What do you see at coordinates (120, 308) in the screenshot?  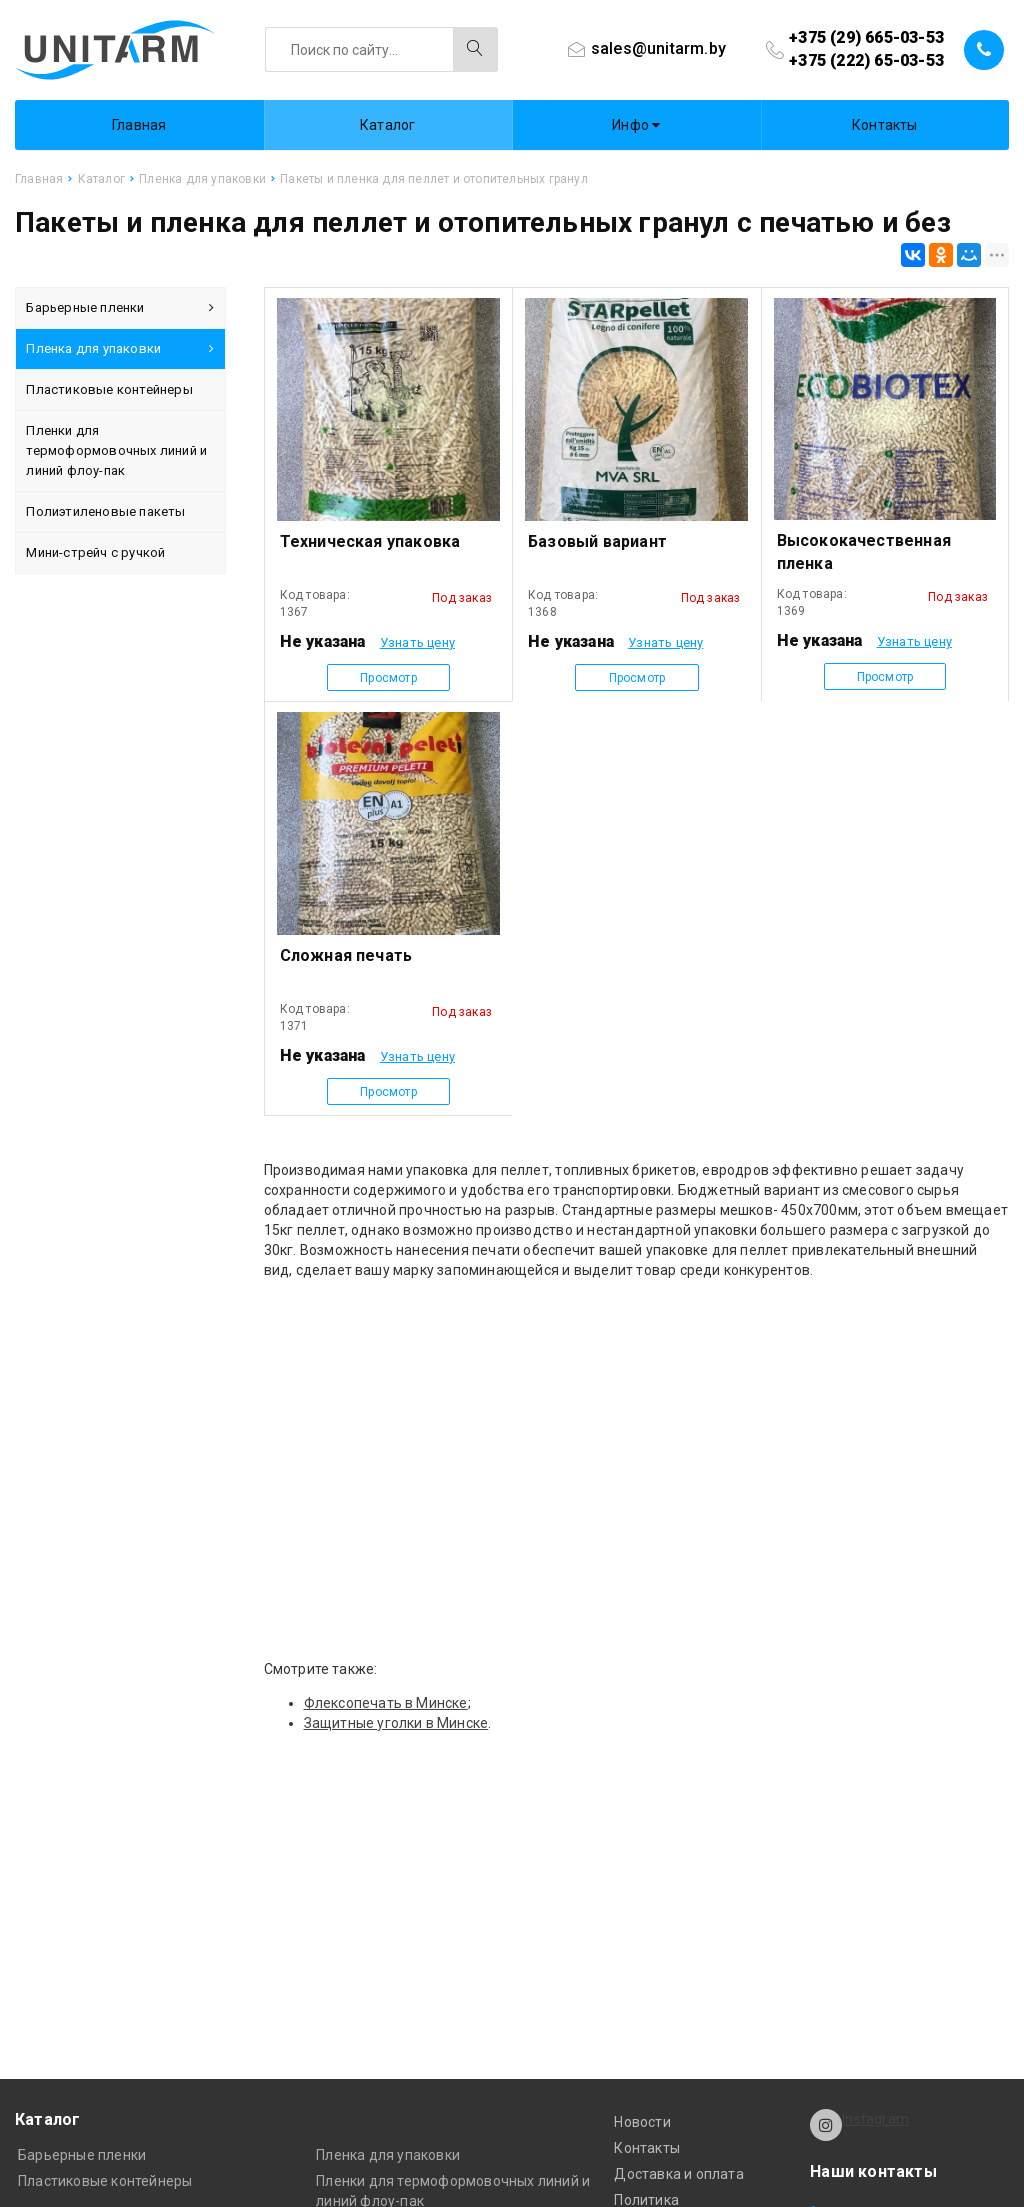 I see `Барьерные пленки` at bounding box center [120, 308].